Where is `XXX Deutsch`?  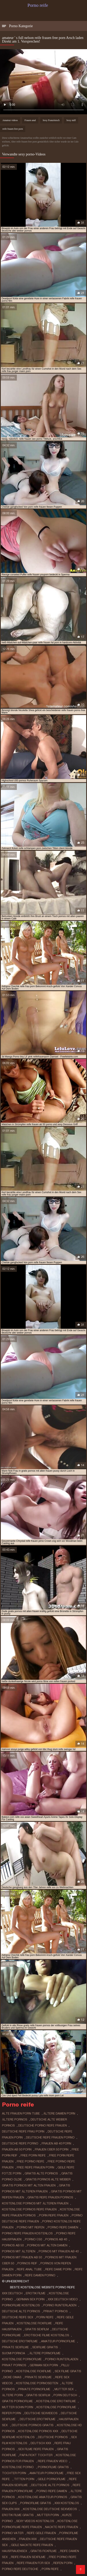
XXX Deutsch is located at coordinates (12, 2293).